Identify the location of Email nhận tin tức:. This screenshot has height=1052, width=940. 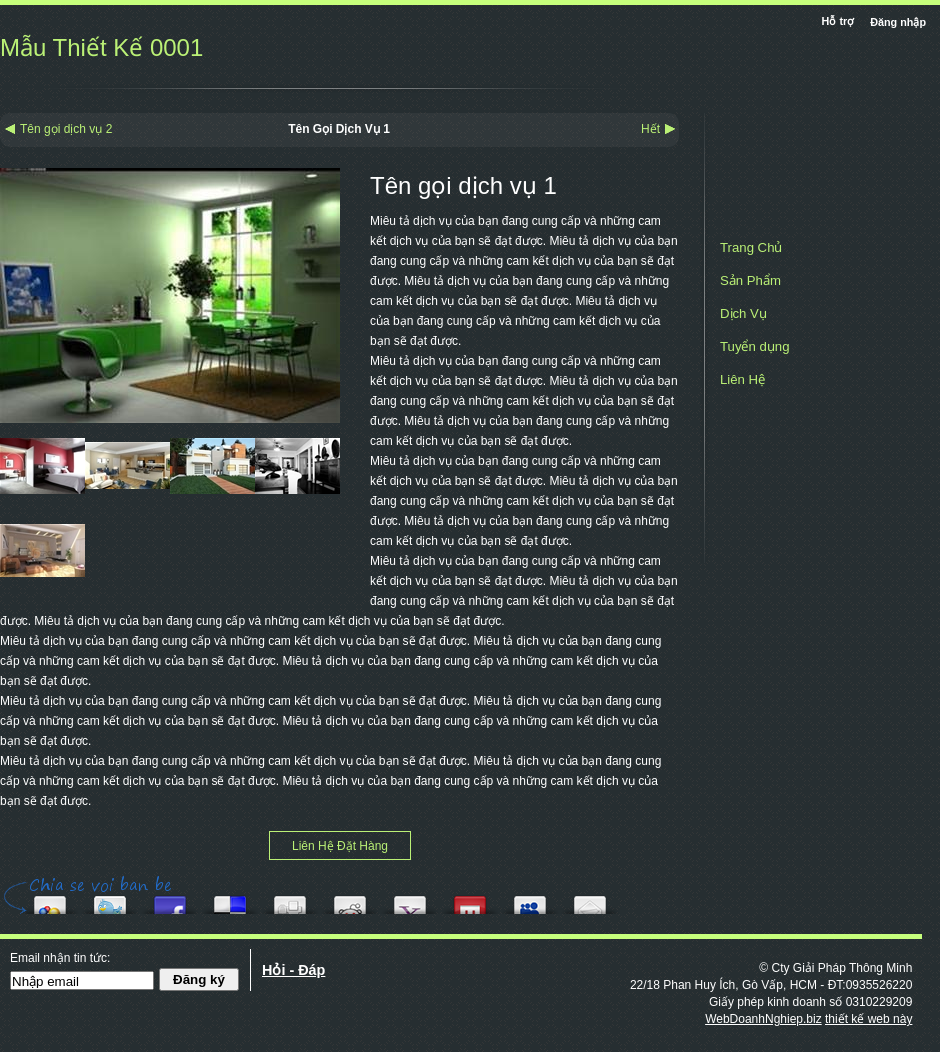
(60, 958).